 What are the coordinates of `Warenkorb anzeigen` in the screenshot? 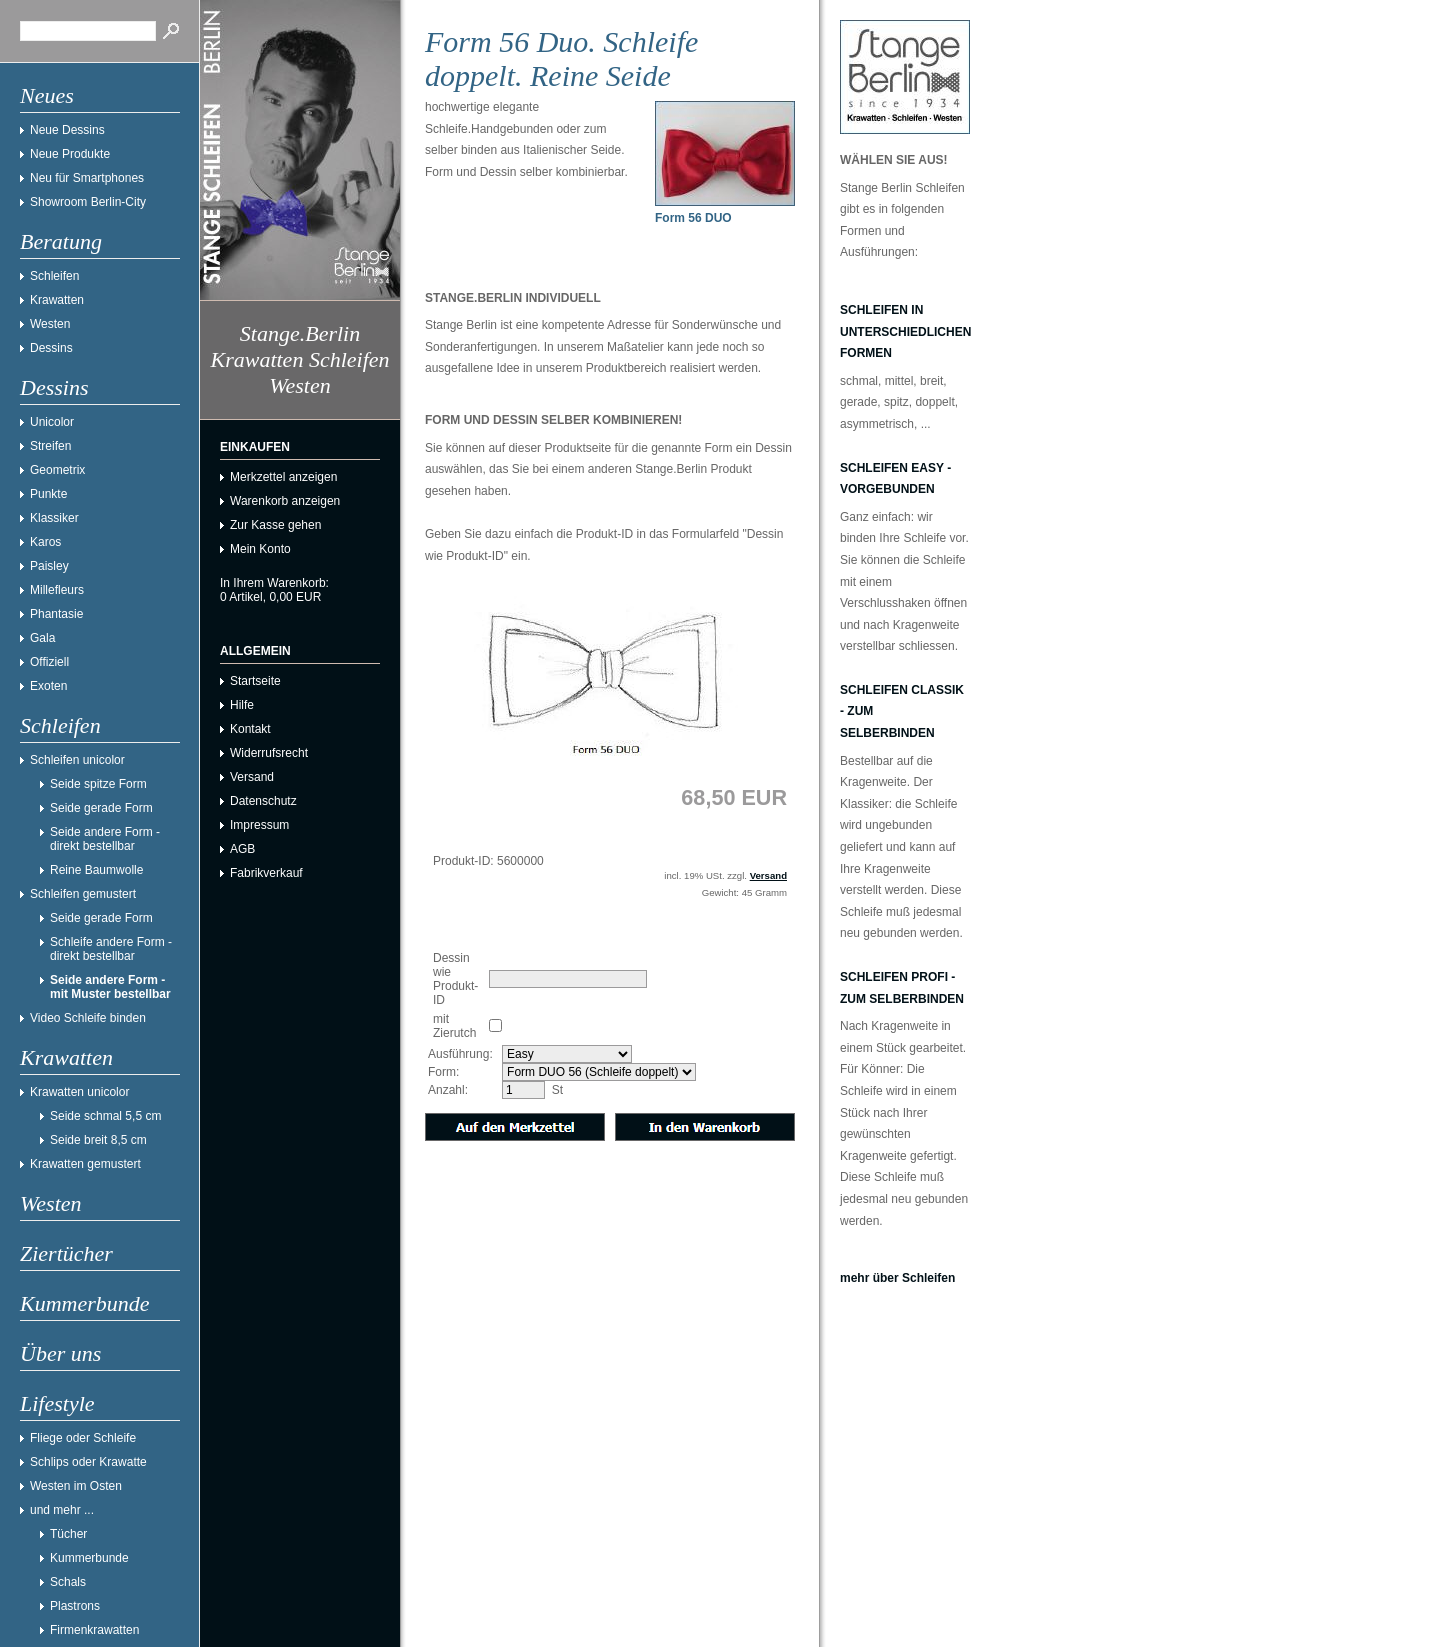 It's located at (285, 501).